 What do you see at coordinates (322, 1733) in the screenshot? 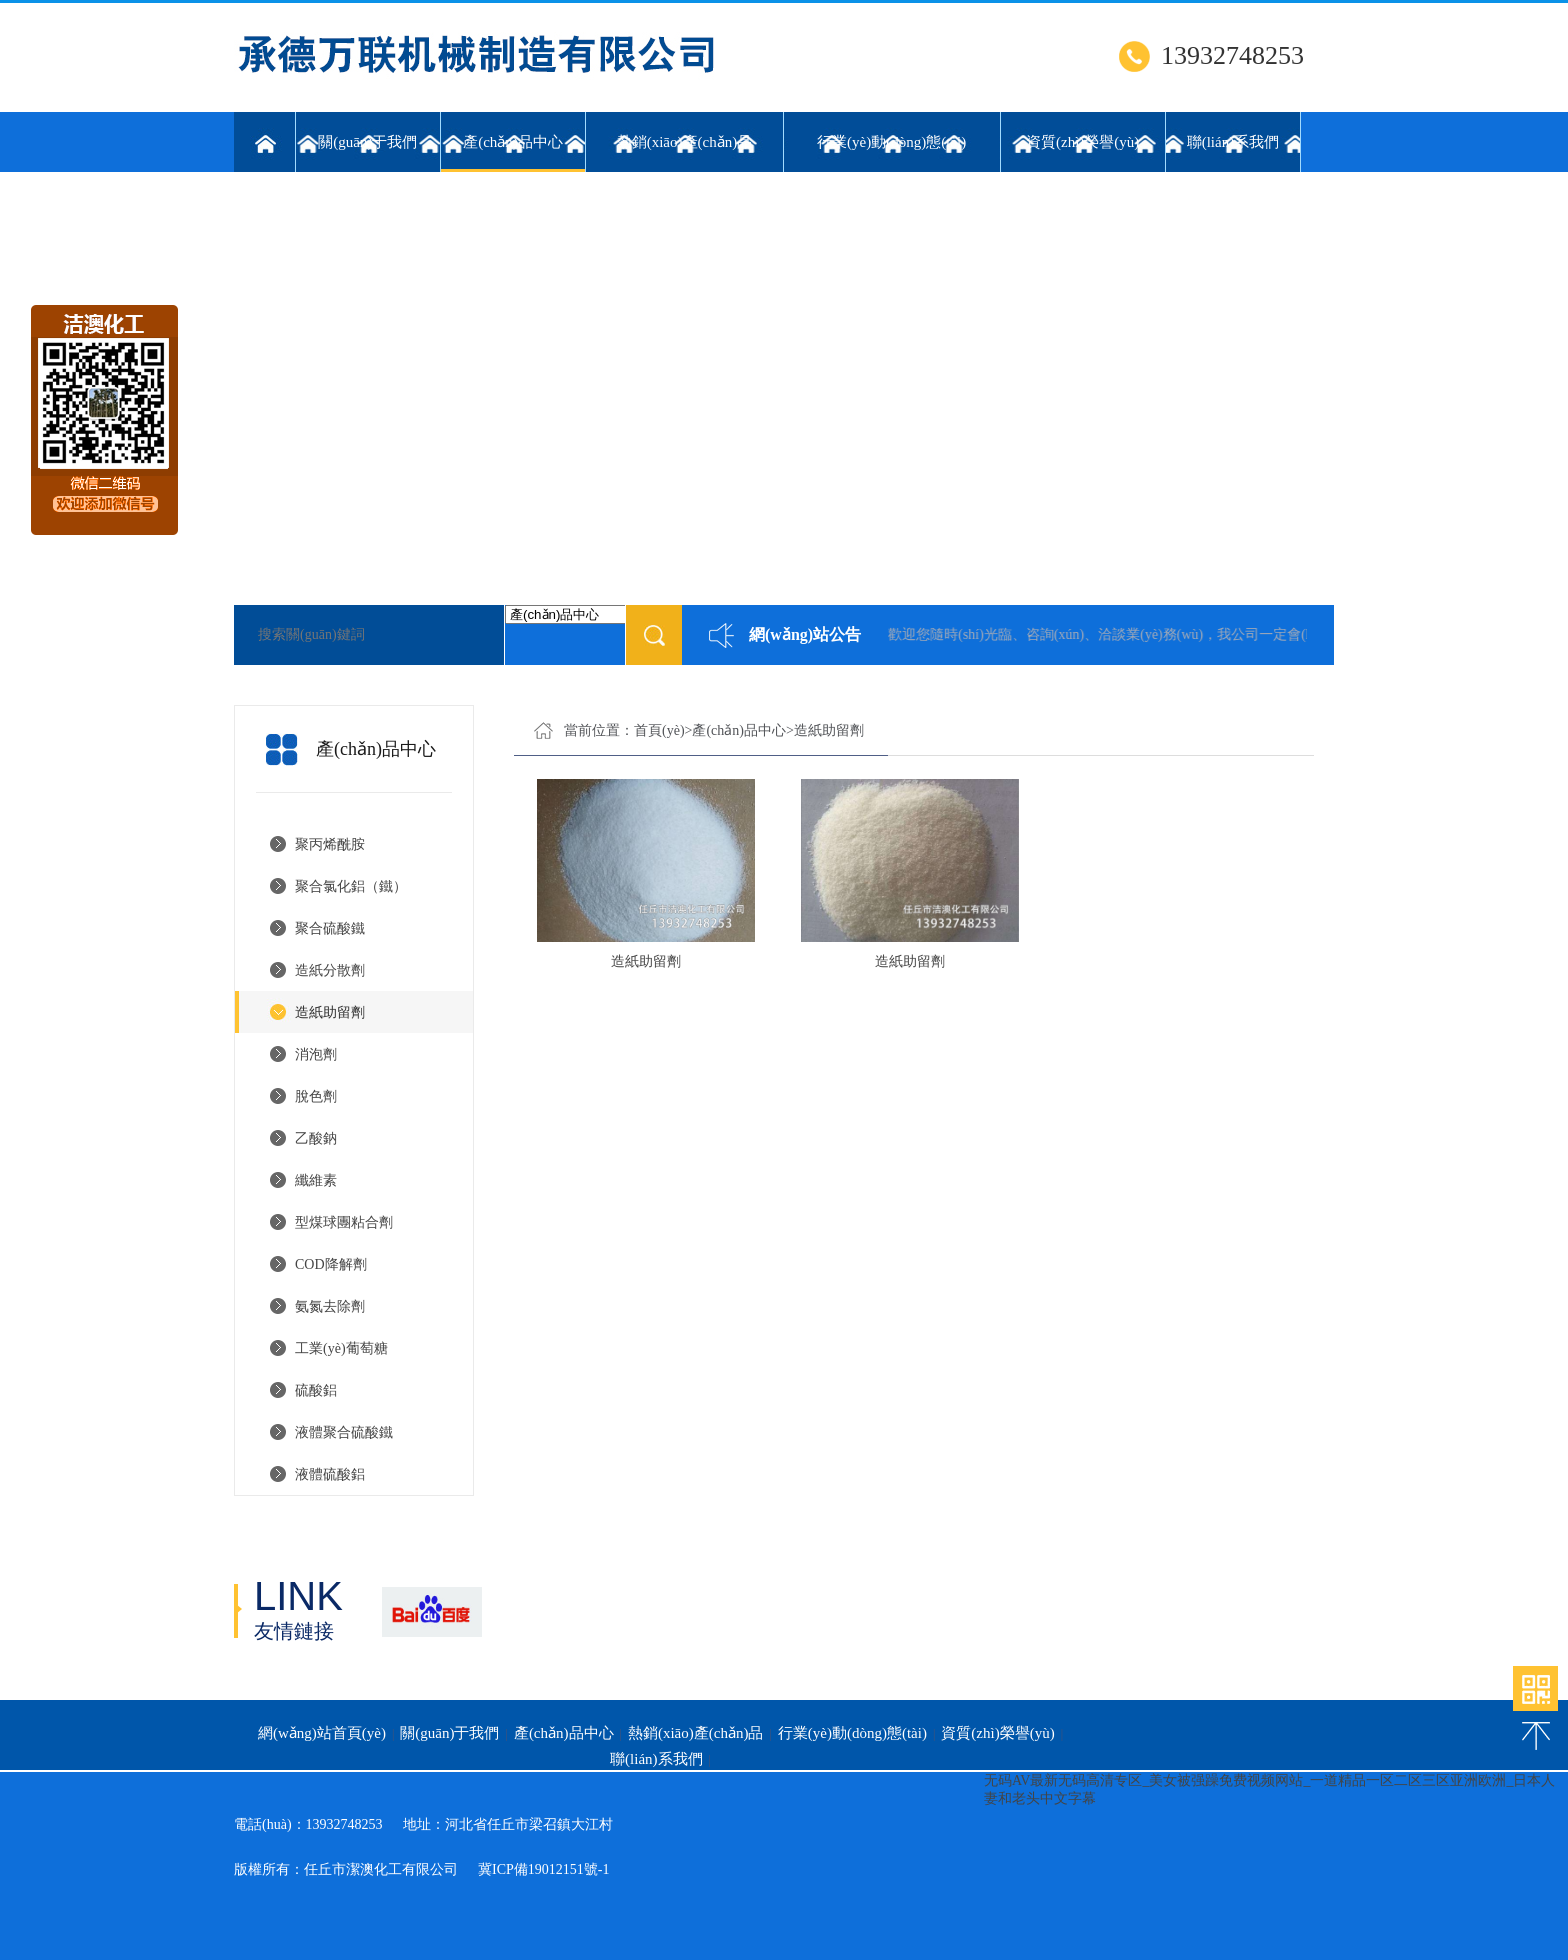
I see `網(wǎng)站首頁(yè)` at bounding box center [322, 1733].